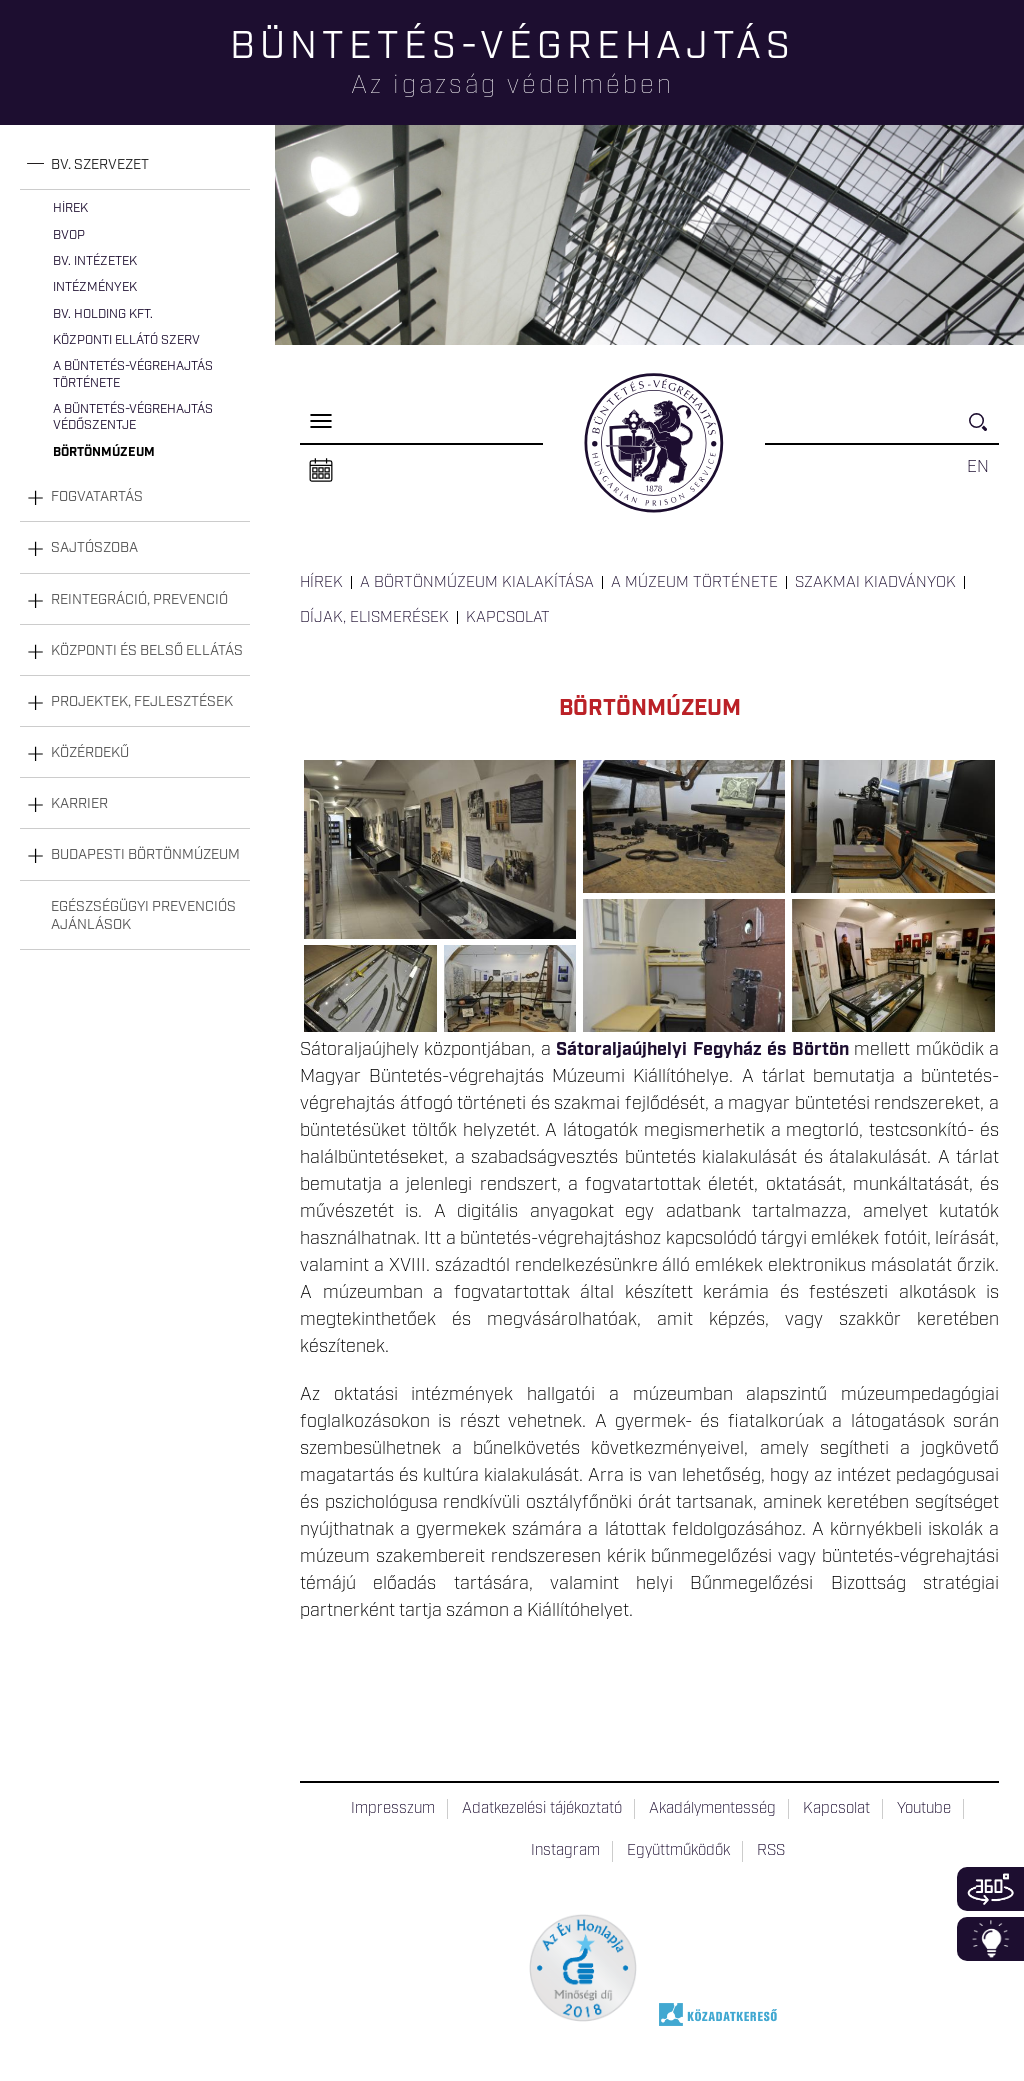 This screenshot has height=2081, width=1024. What do you see at coordinates (702, 1050) in the screenshot?
I see `Sátoraljaújhelyi Fegyház és Börtön` at bounding box center [702, 1050].